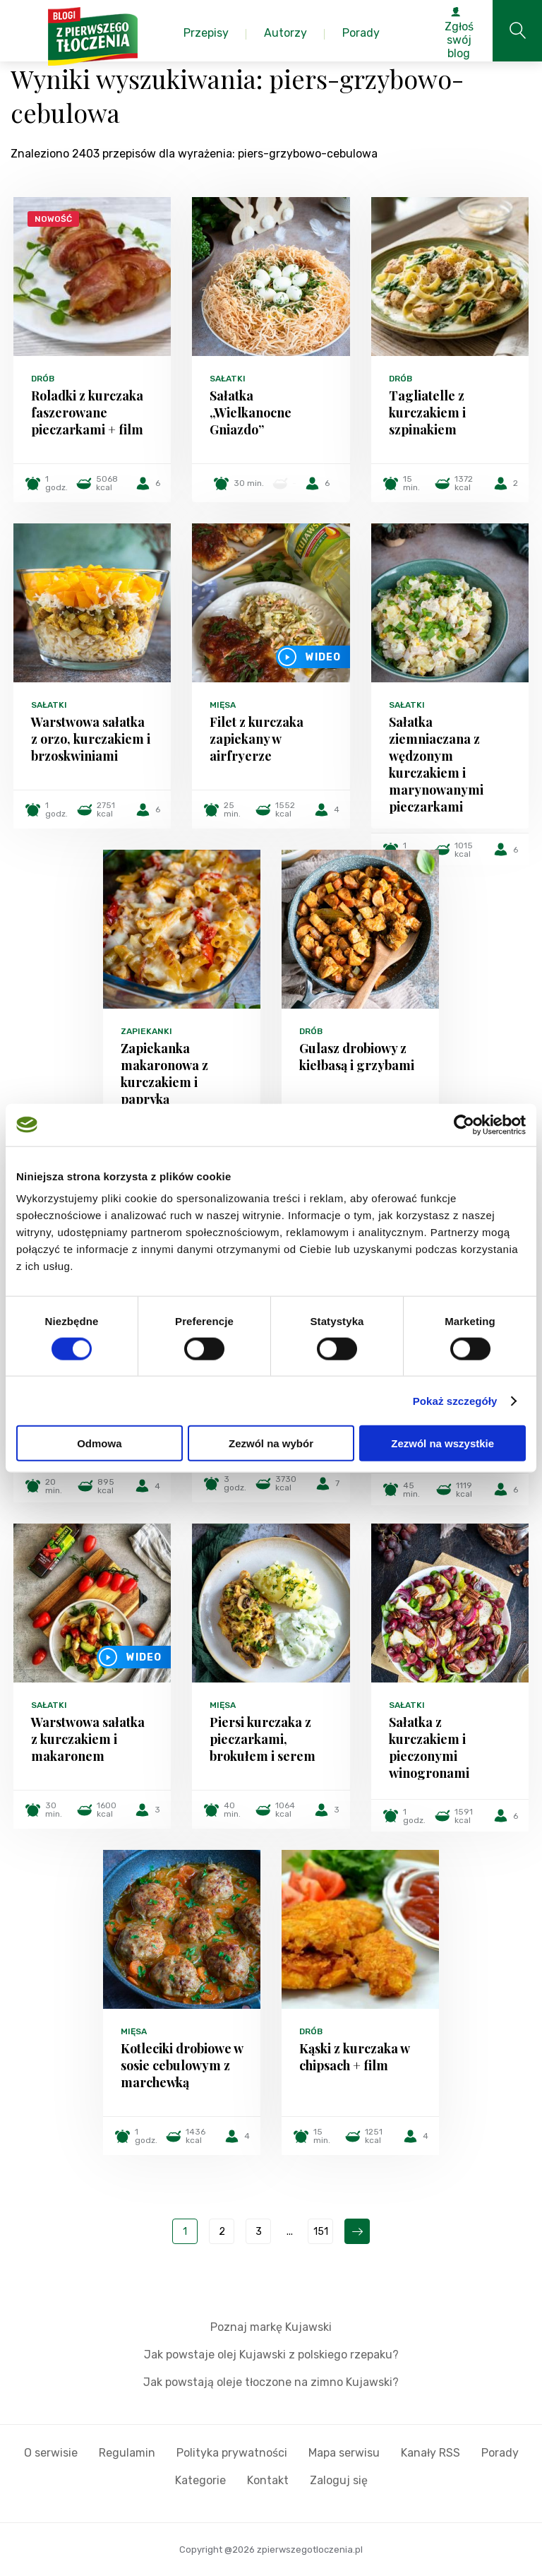 The width and height of the screenshot is (542, 2576). I want to click on Roladki z kurczaka faszerowane pieczarkami + film, so click(87, 412).